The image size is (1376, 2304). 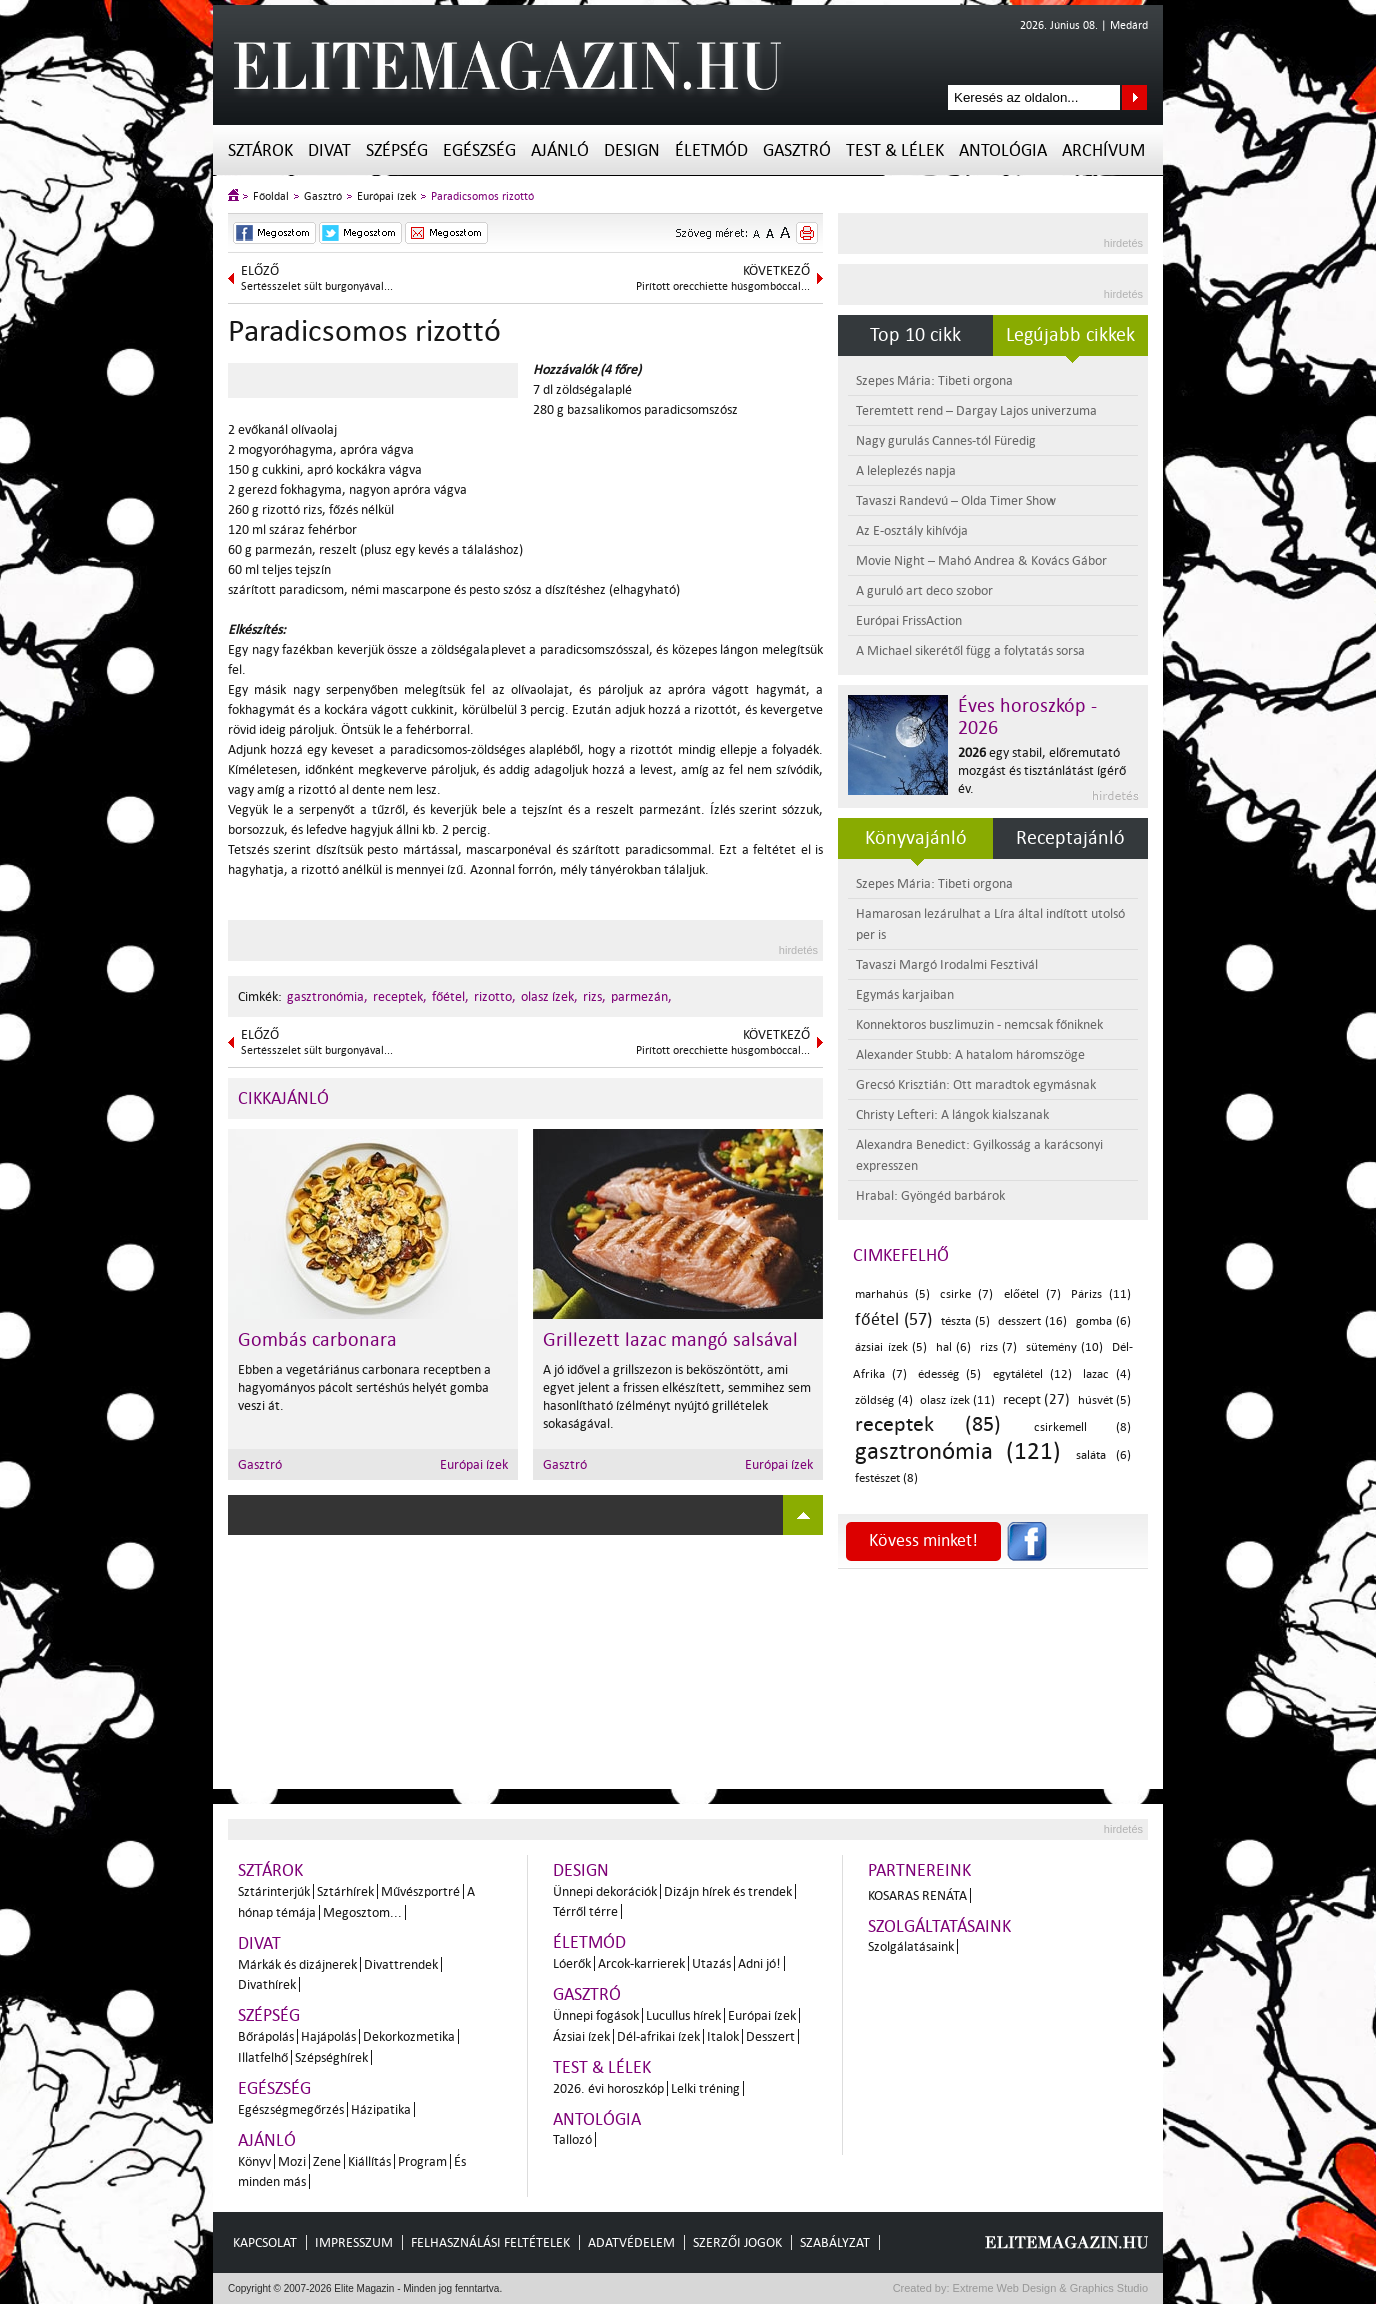 I want to click on húsvét (5), so click(x=1105, y=1400).